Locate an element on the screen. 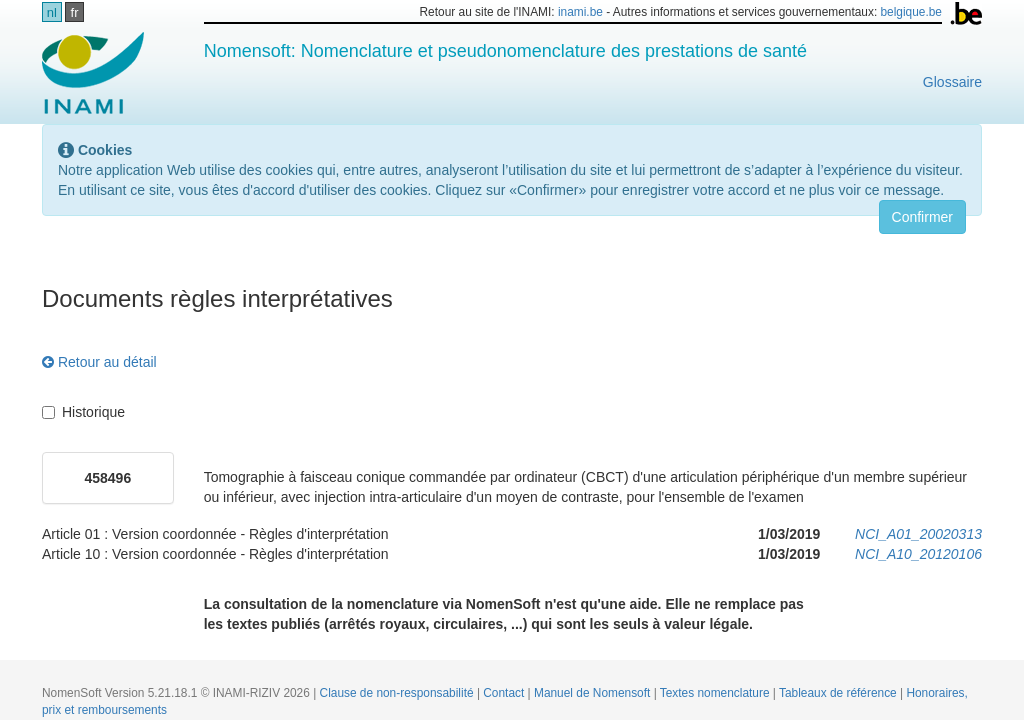  Contact is located at coordinates (505, 693).